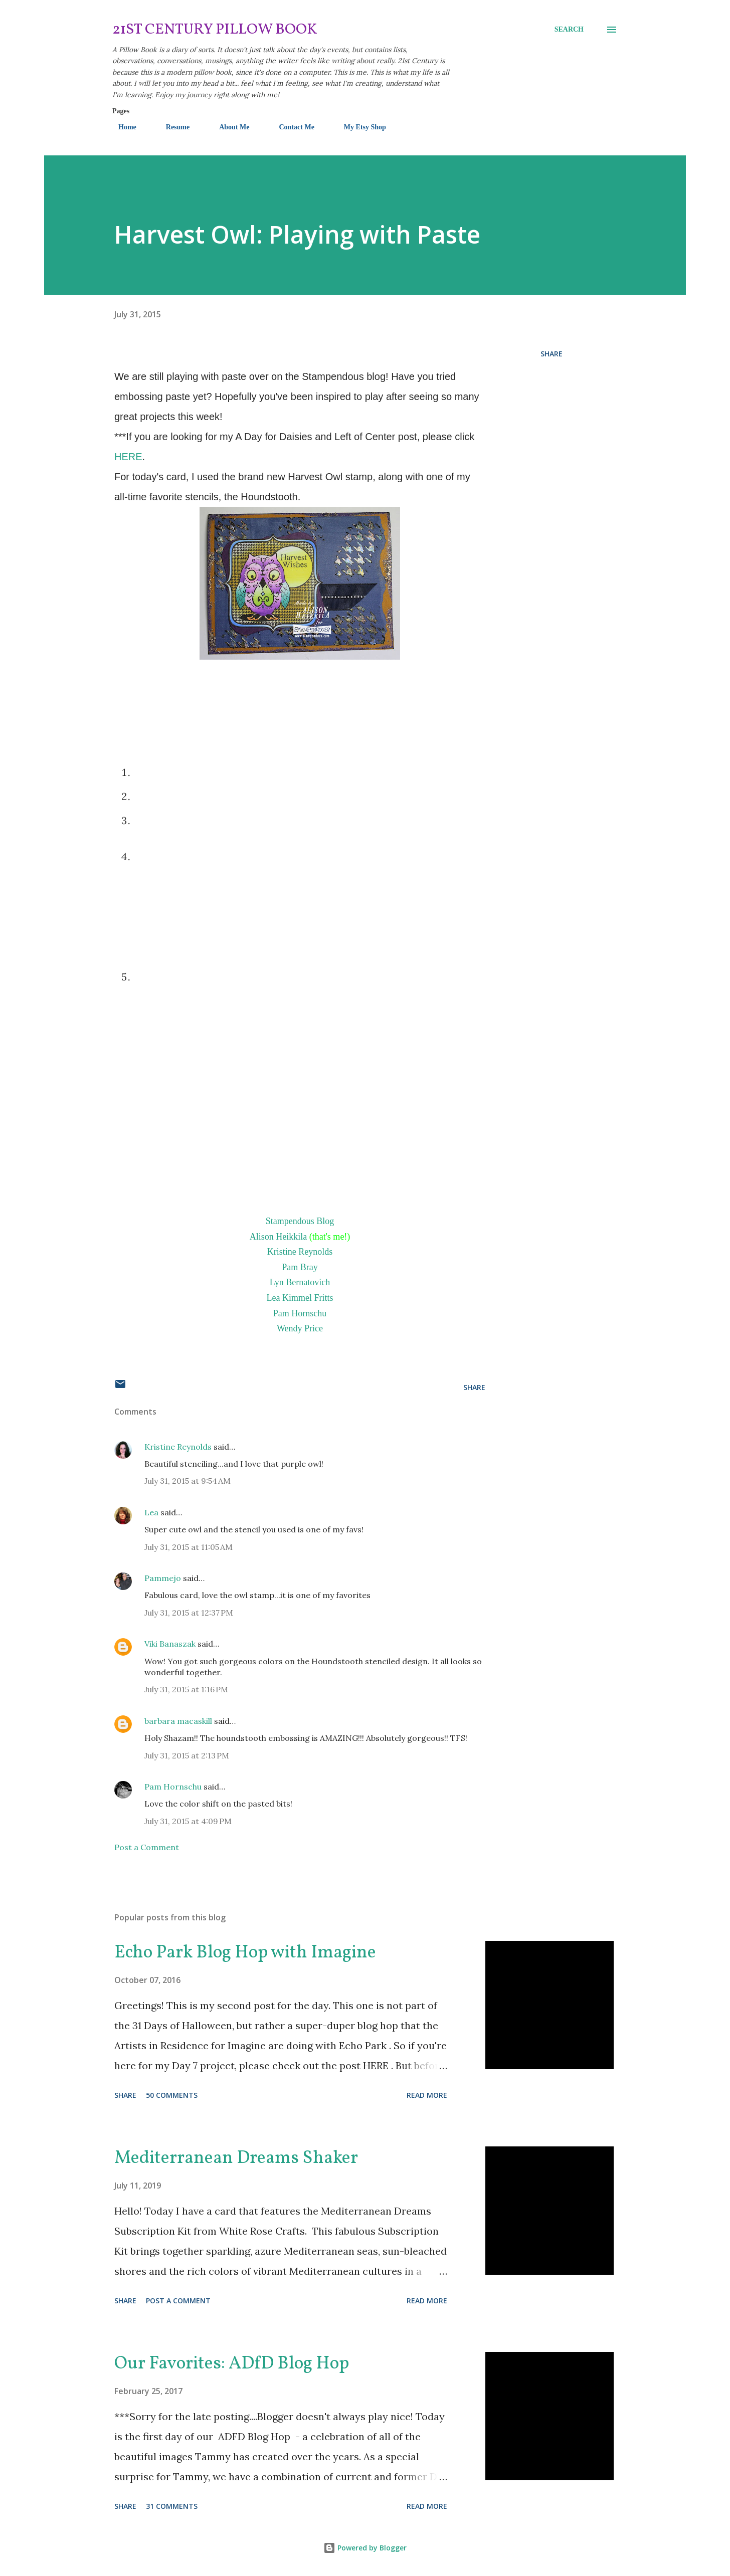  What do you see at coordinates (128, 456) in the screenshot?
I see `HERE` at bounding box center [128, 456].